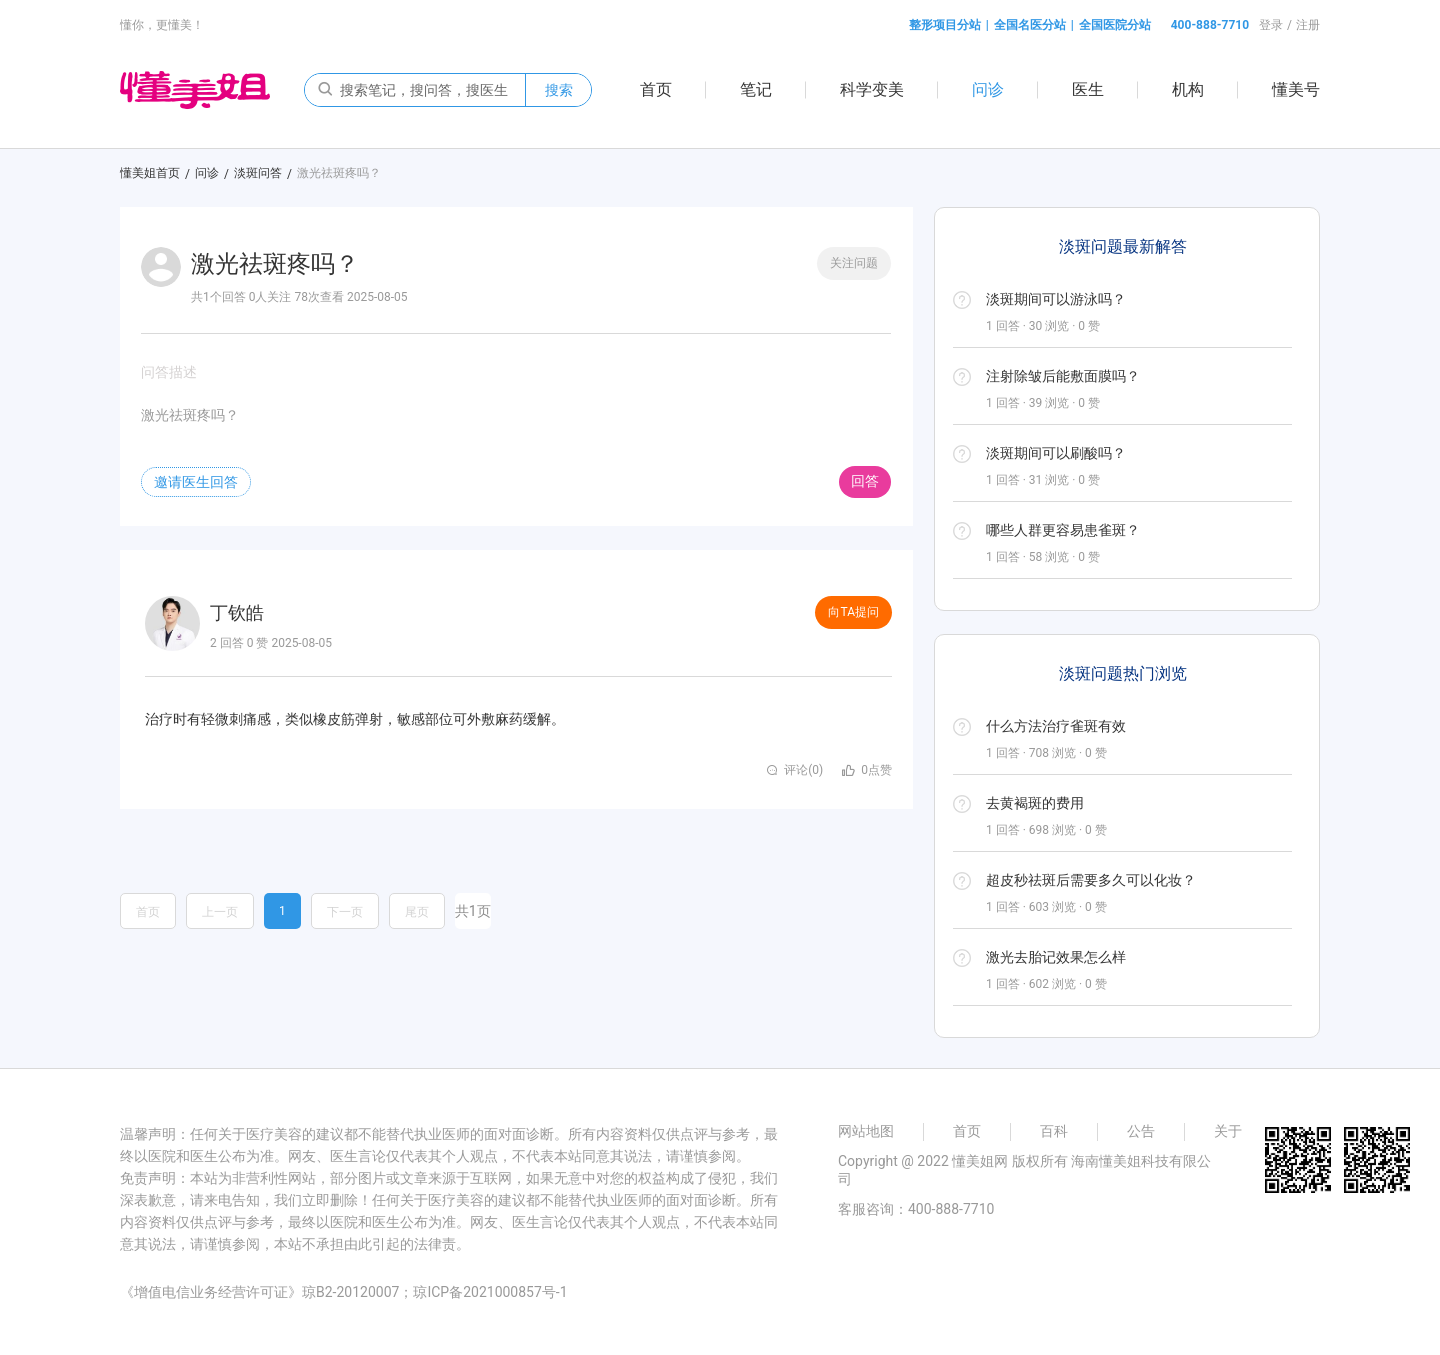  What do you see at coordinates (1091, 880) in the screenshot?
I see `超皮秒祛斑后需要多久可以化妆？` at bounding box center [1091, 880].